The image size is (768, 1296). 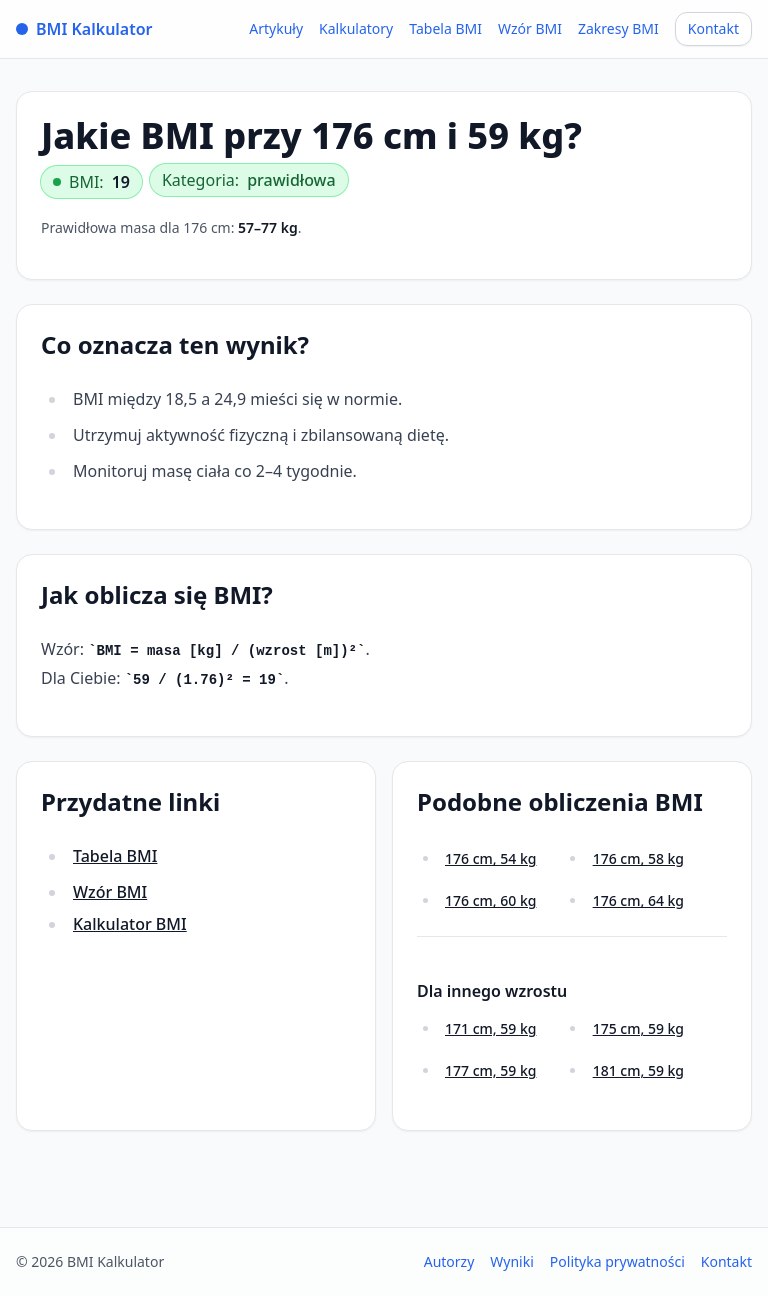 I want to click on Autorzy, so click(x=449, y=1261).